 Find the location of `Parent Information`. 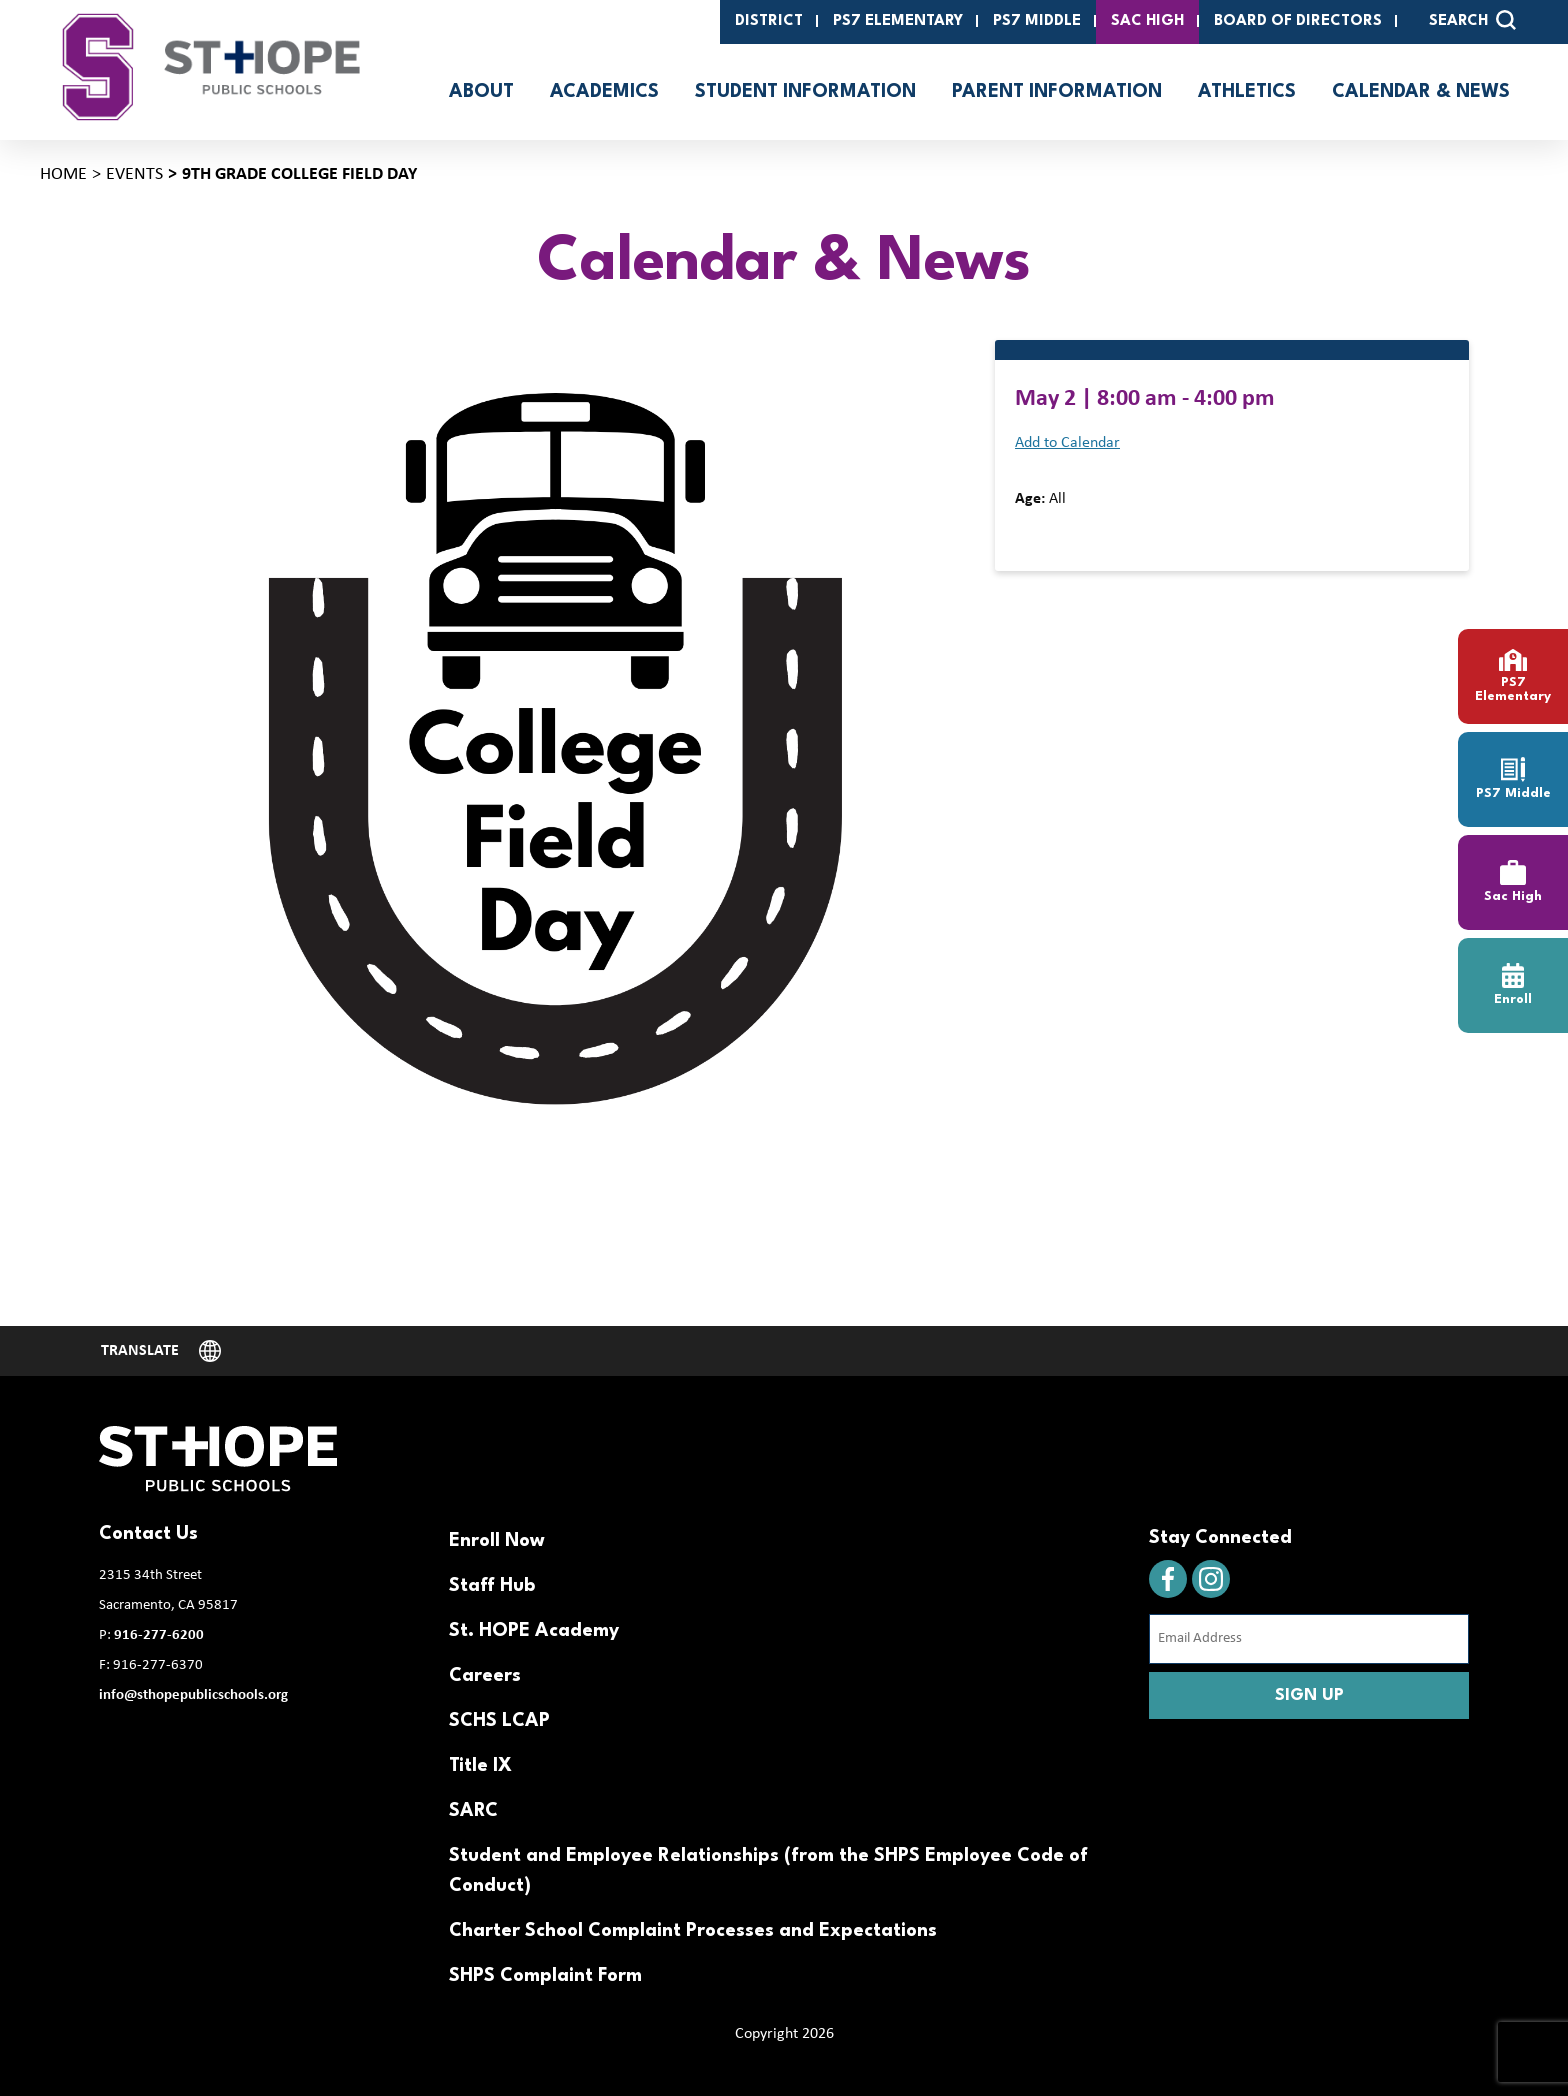

Parent Information is located at coordinates (1057, 92).